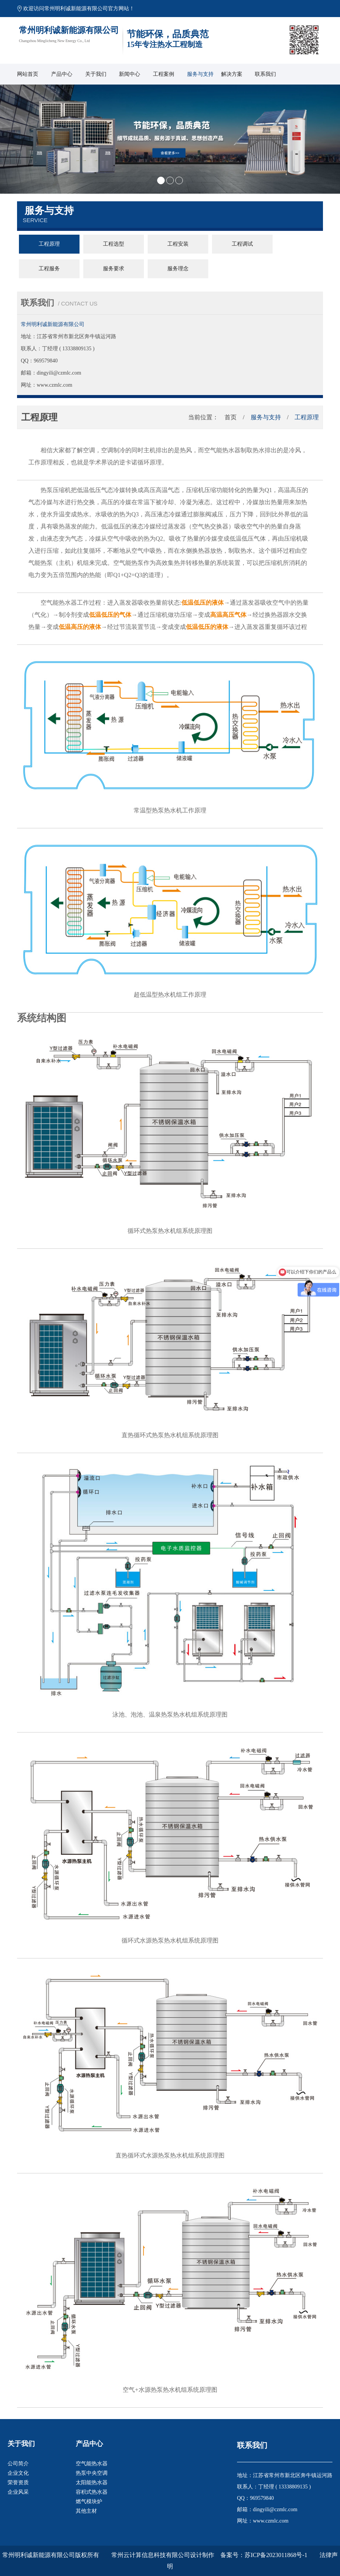  I want to click on 其他主材, so click(86, 2511).